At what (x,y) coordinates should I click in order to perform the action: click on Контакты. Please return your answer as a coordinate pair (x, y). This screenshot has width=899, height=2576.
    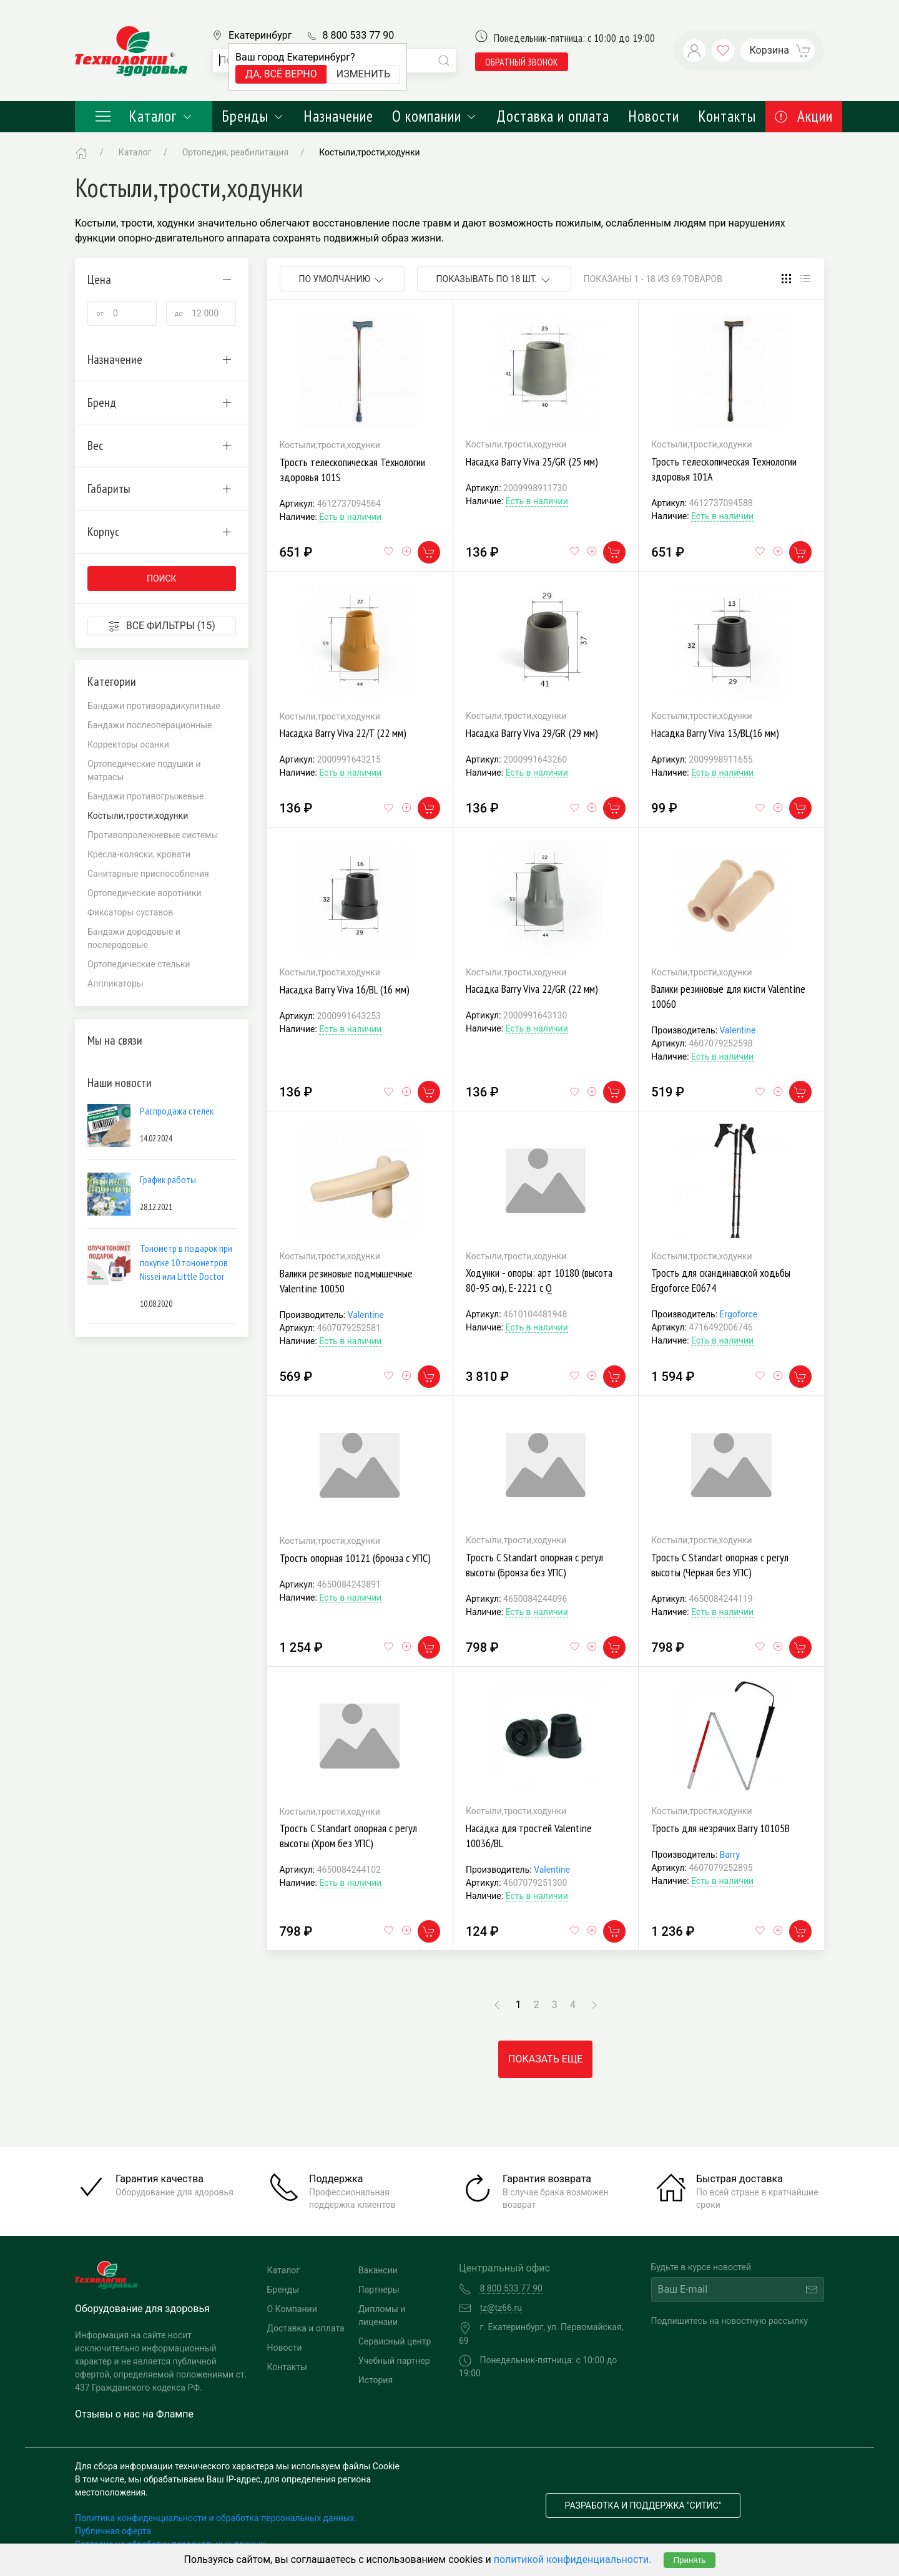
    Looking at the image, I should click on (727, 116).